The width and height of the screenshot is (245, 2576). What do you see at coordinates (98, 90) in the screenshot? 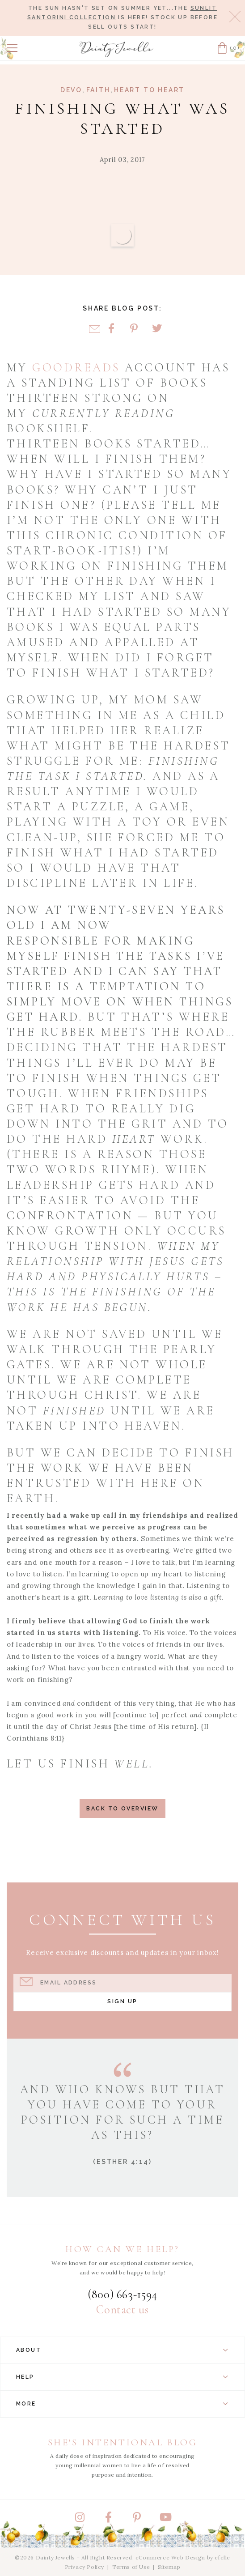
I see `Faith [View Category: Faith]` at bounding box center [98, 90].